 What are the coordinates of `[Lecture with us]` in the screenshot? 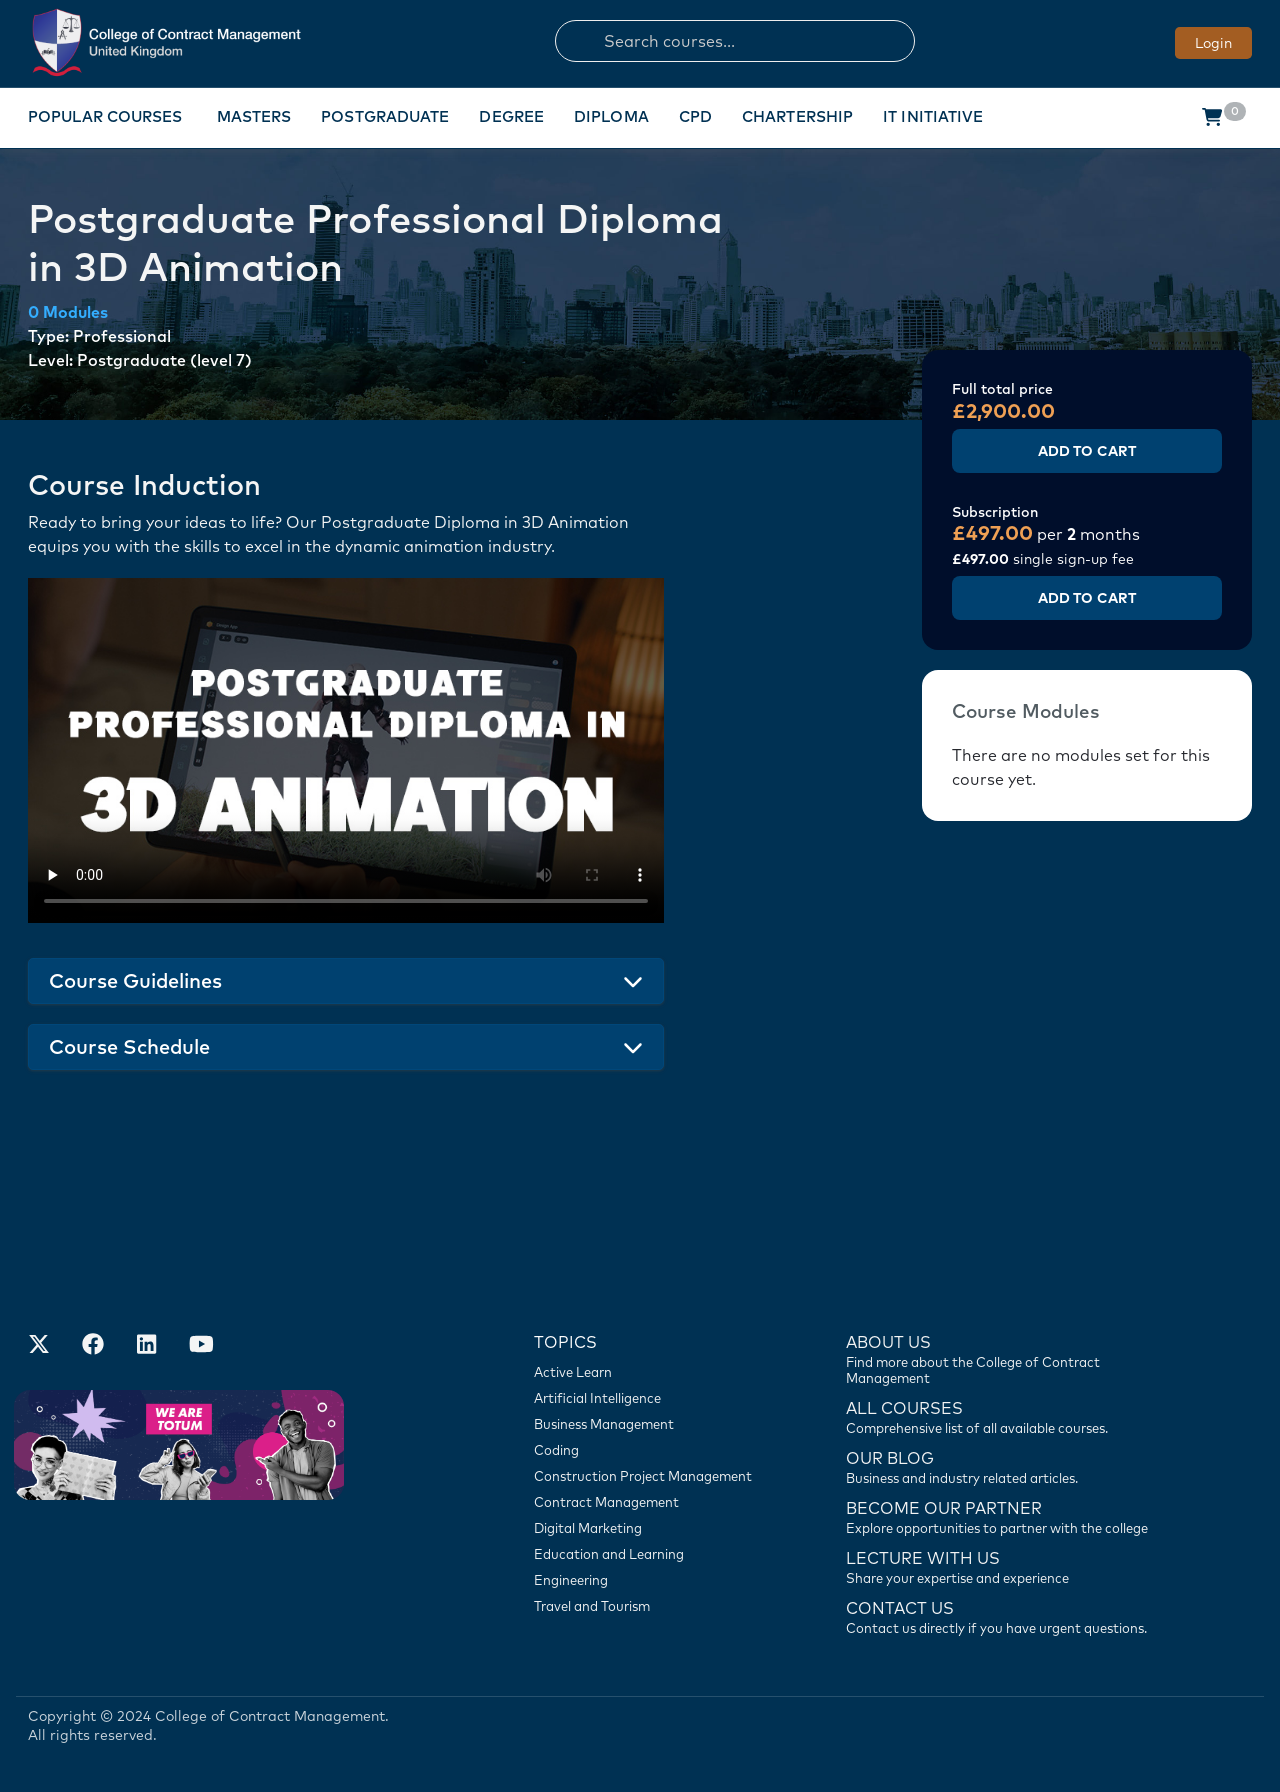 It's located at (1003, 1566).